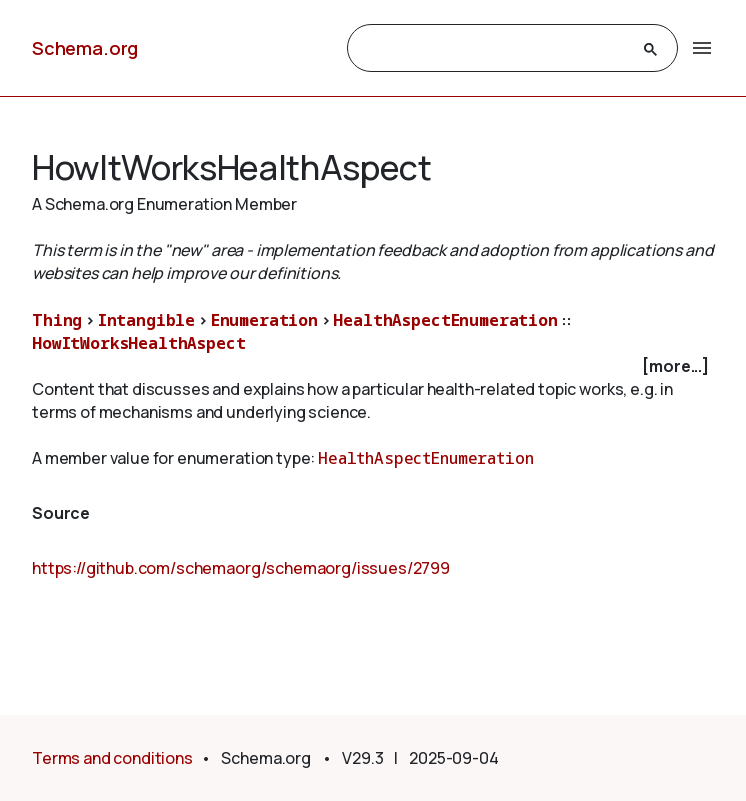 This screenshot has height=801, width=746. Describe the element at coordinates (57, 320) in the screenshot. I see `Thing` at that location.